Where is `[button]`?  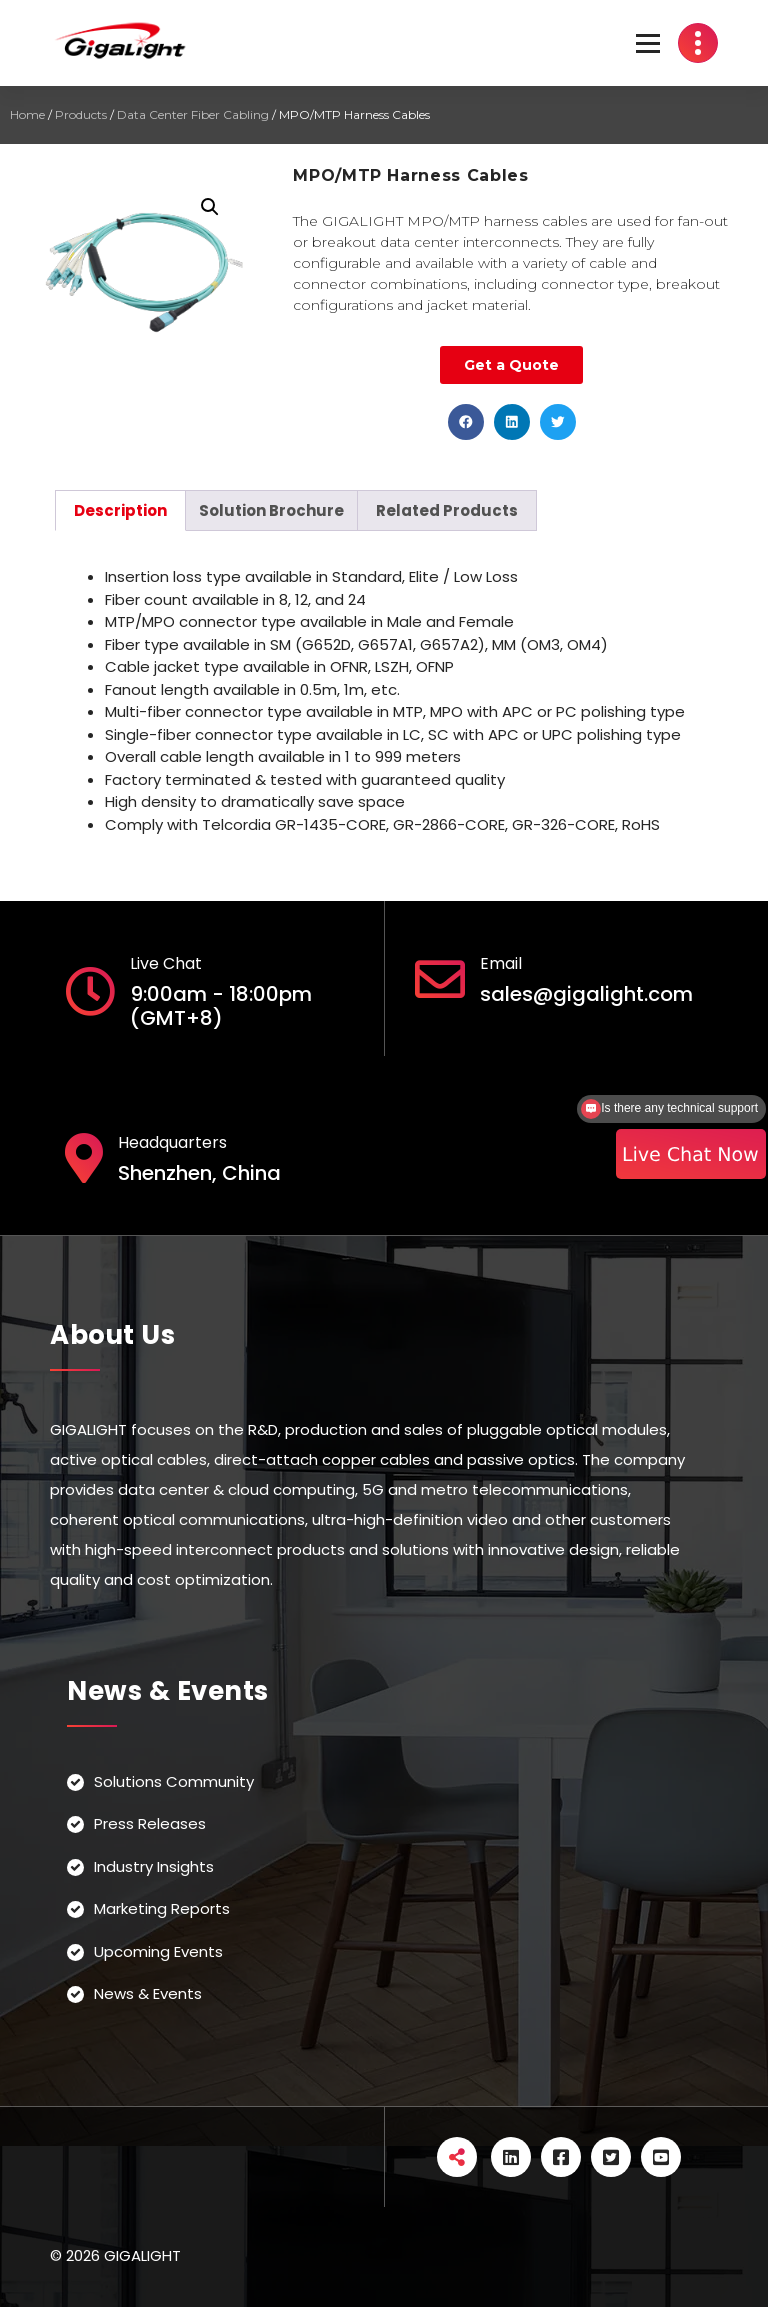
[button] is located at coordinates (466, 422).